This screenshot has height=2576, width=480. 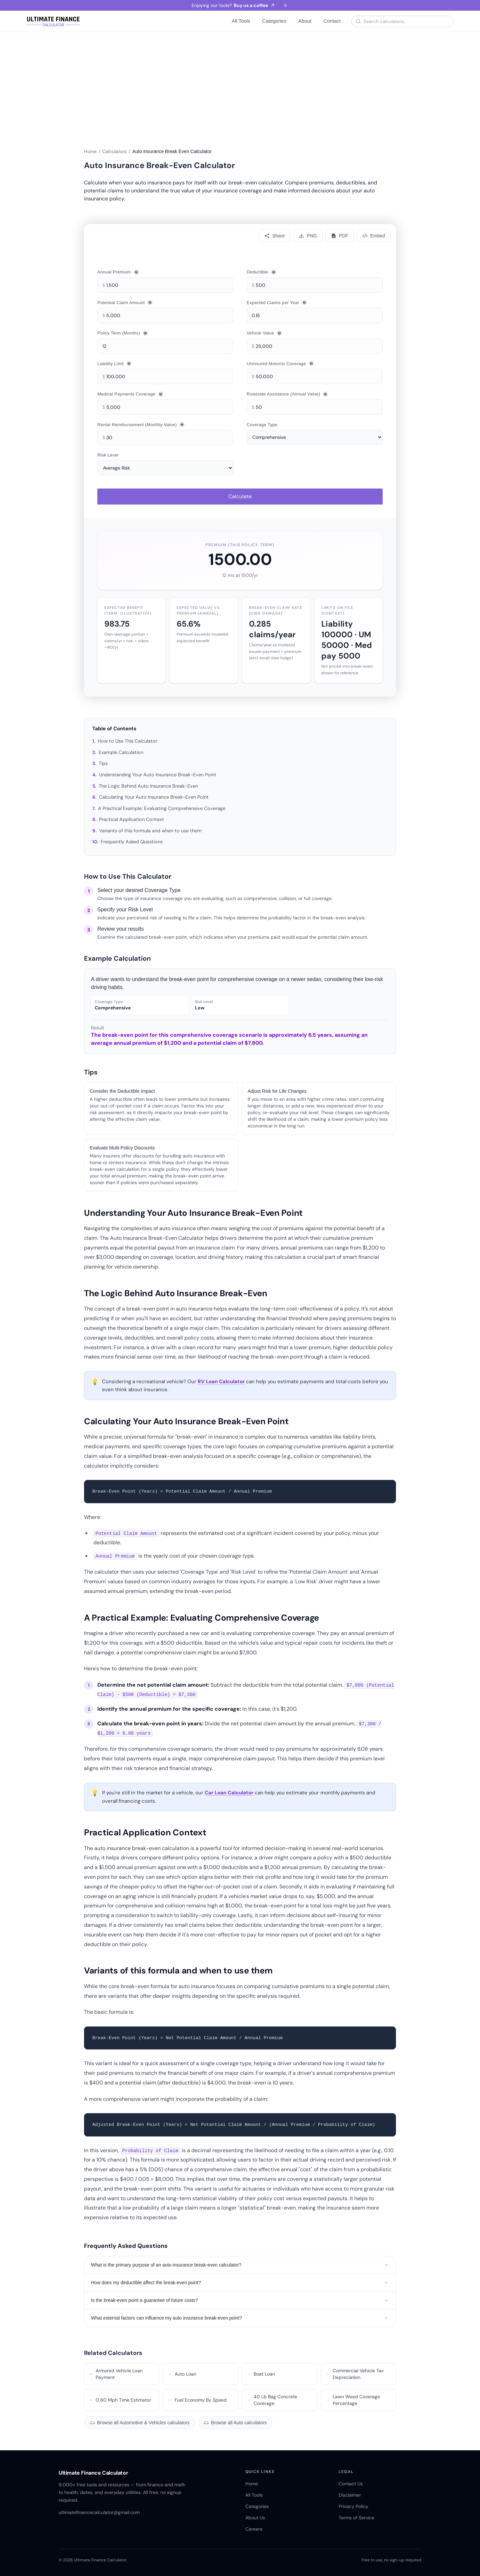 I want to click on [Download PDF], so click(x=339, y=235).